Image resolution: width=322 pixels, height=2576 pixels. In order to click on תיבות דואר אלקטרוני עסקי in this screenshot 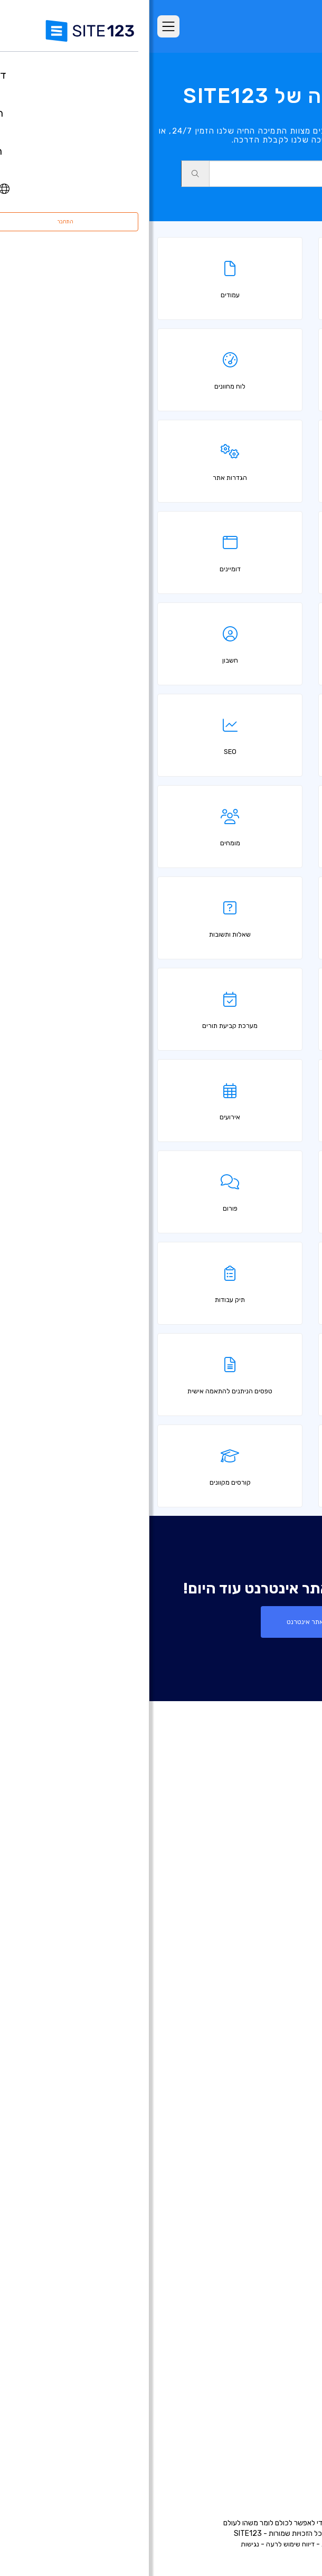, I will do `click(259, 2197)`.